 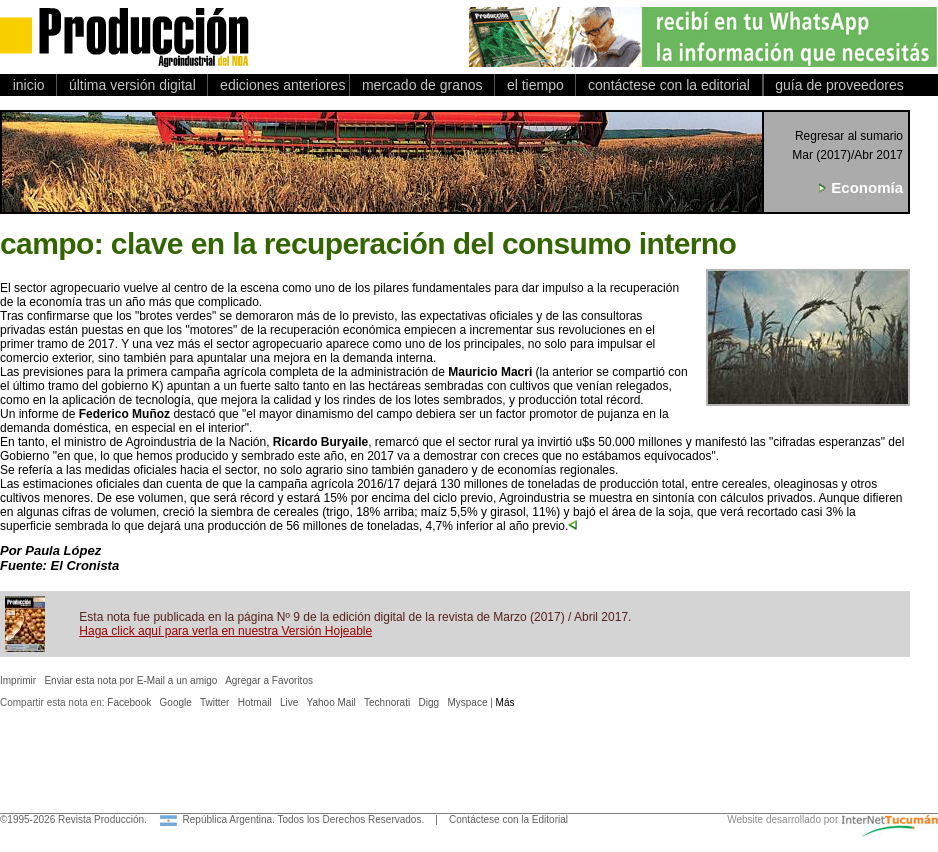 What do you see at coordinates (176, 702) in the screenshot?
I see `Google` at bounding box center [176, 702].